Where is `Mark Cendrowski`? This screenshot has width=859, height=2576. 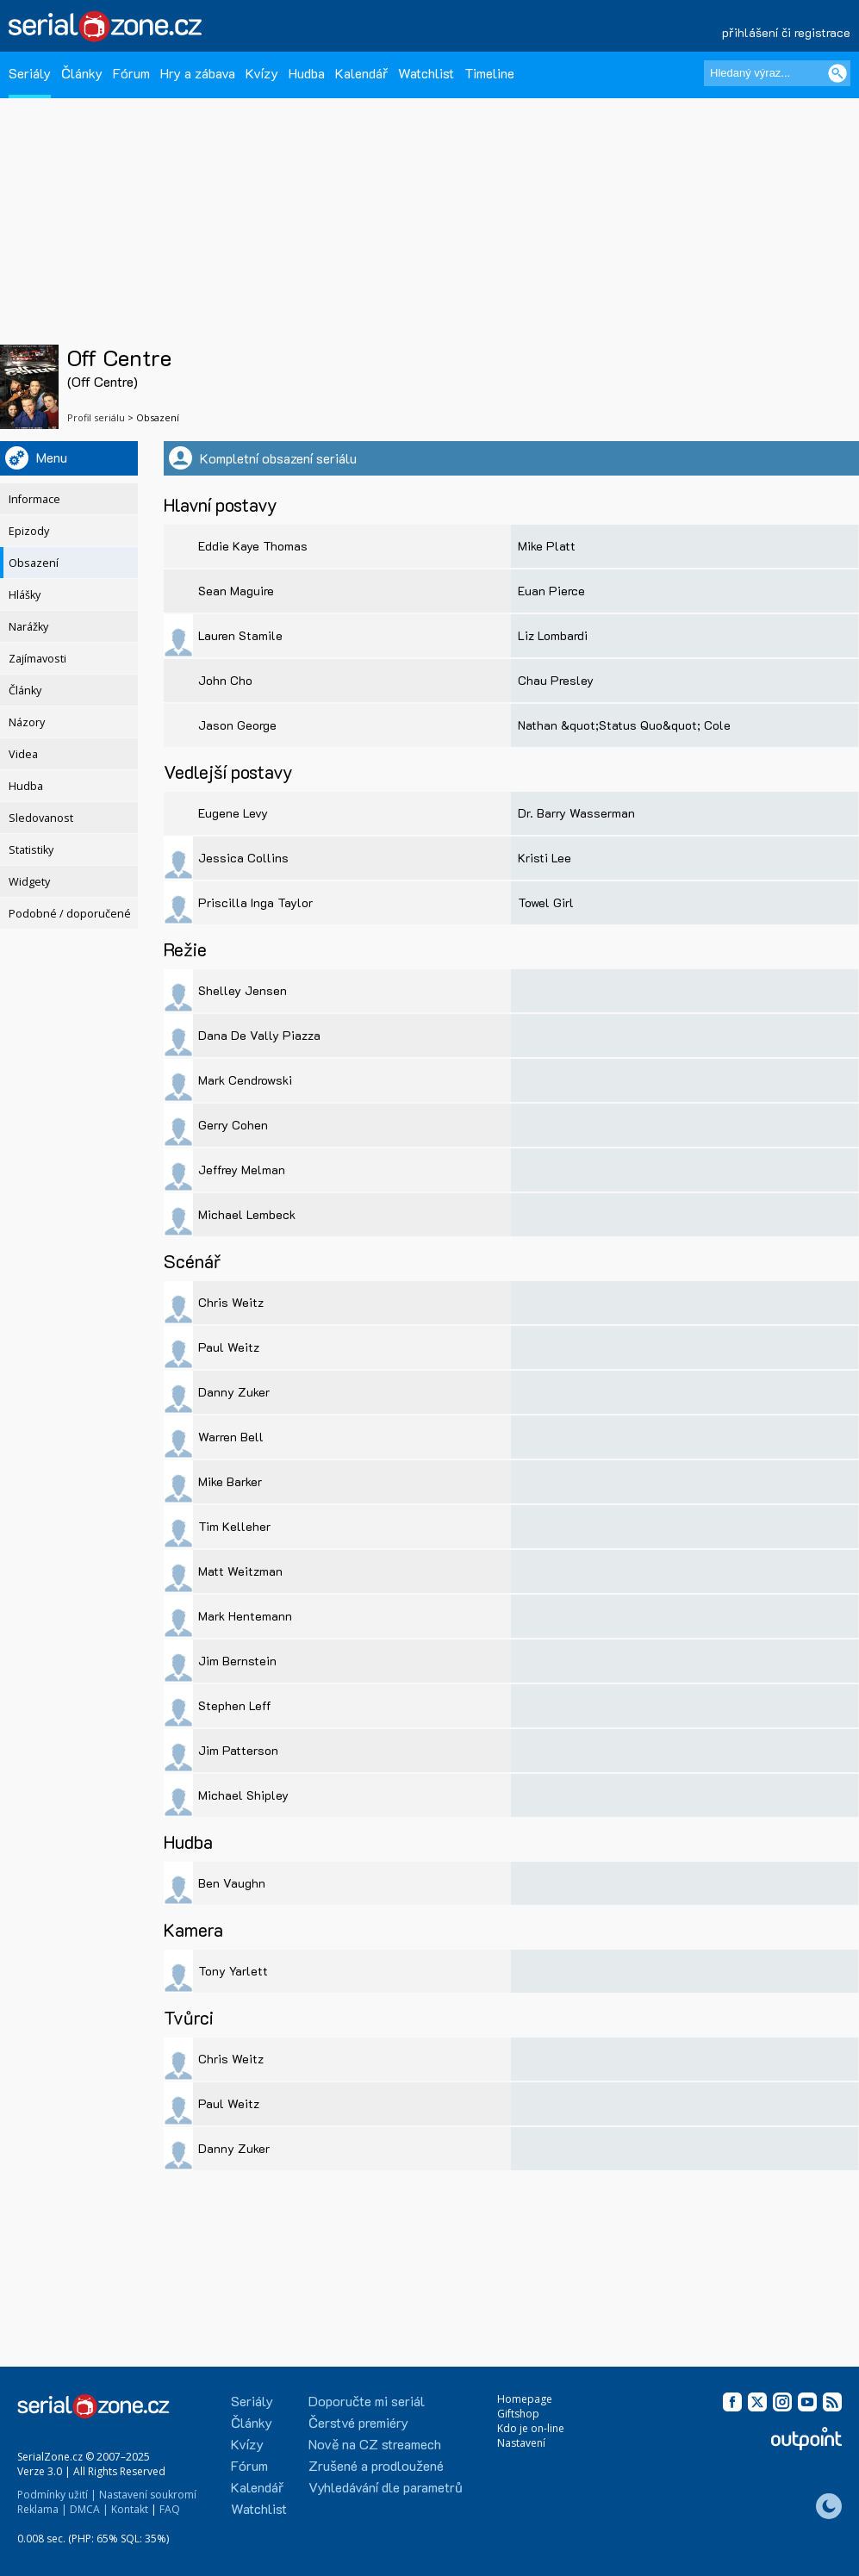 Mark Cendrowski is located at coordinates (245, 1080).